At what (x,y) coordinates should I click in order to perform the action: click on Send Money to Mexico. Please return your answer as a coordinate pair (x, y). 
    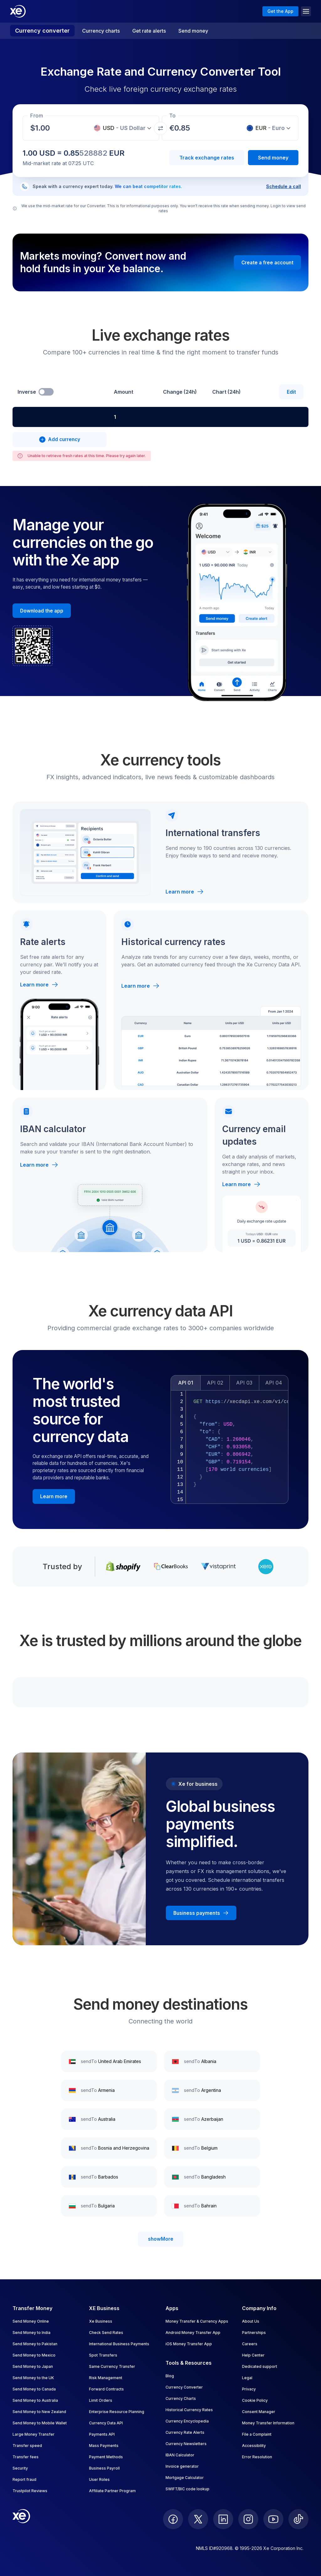
    Looking at the image, I should click on (34, 2355).